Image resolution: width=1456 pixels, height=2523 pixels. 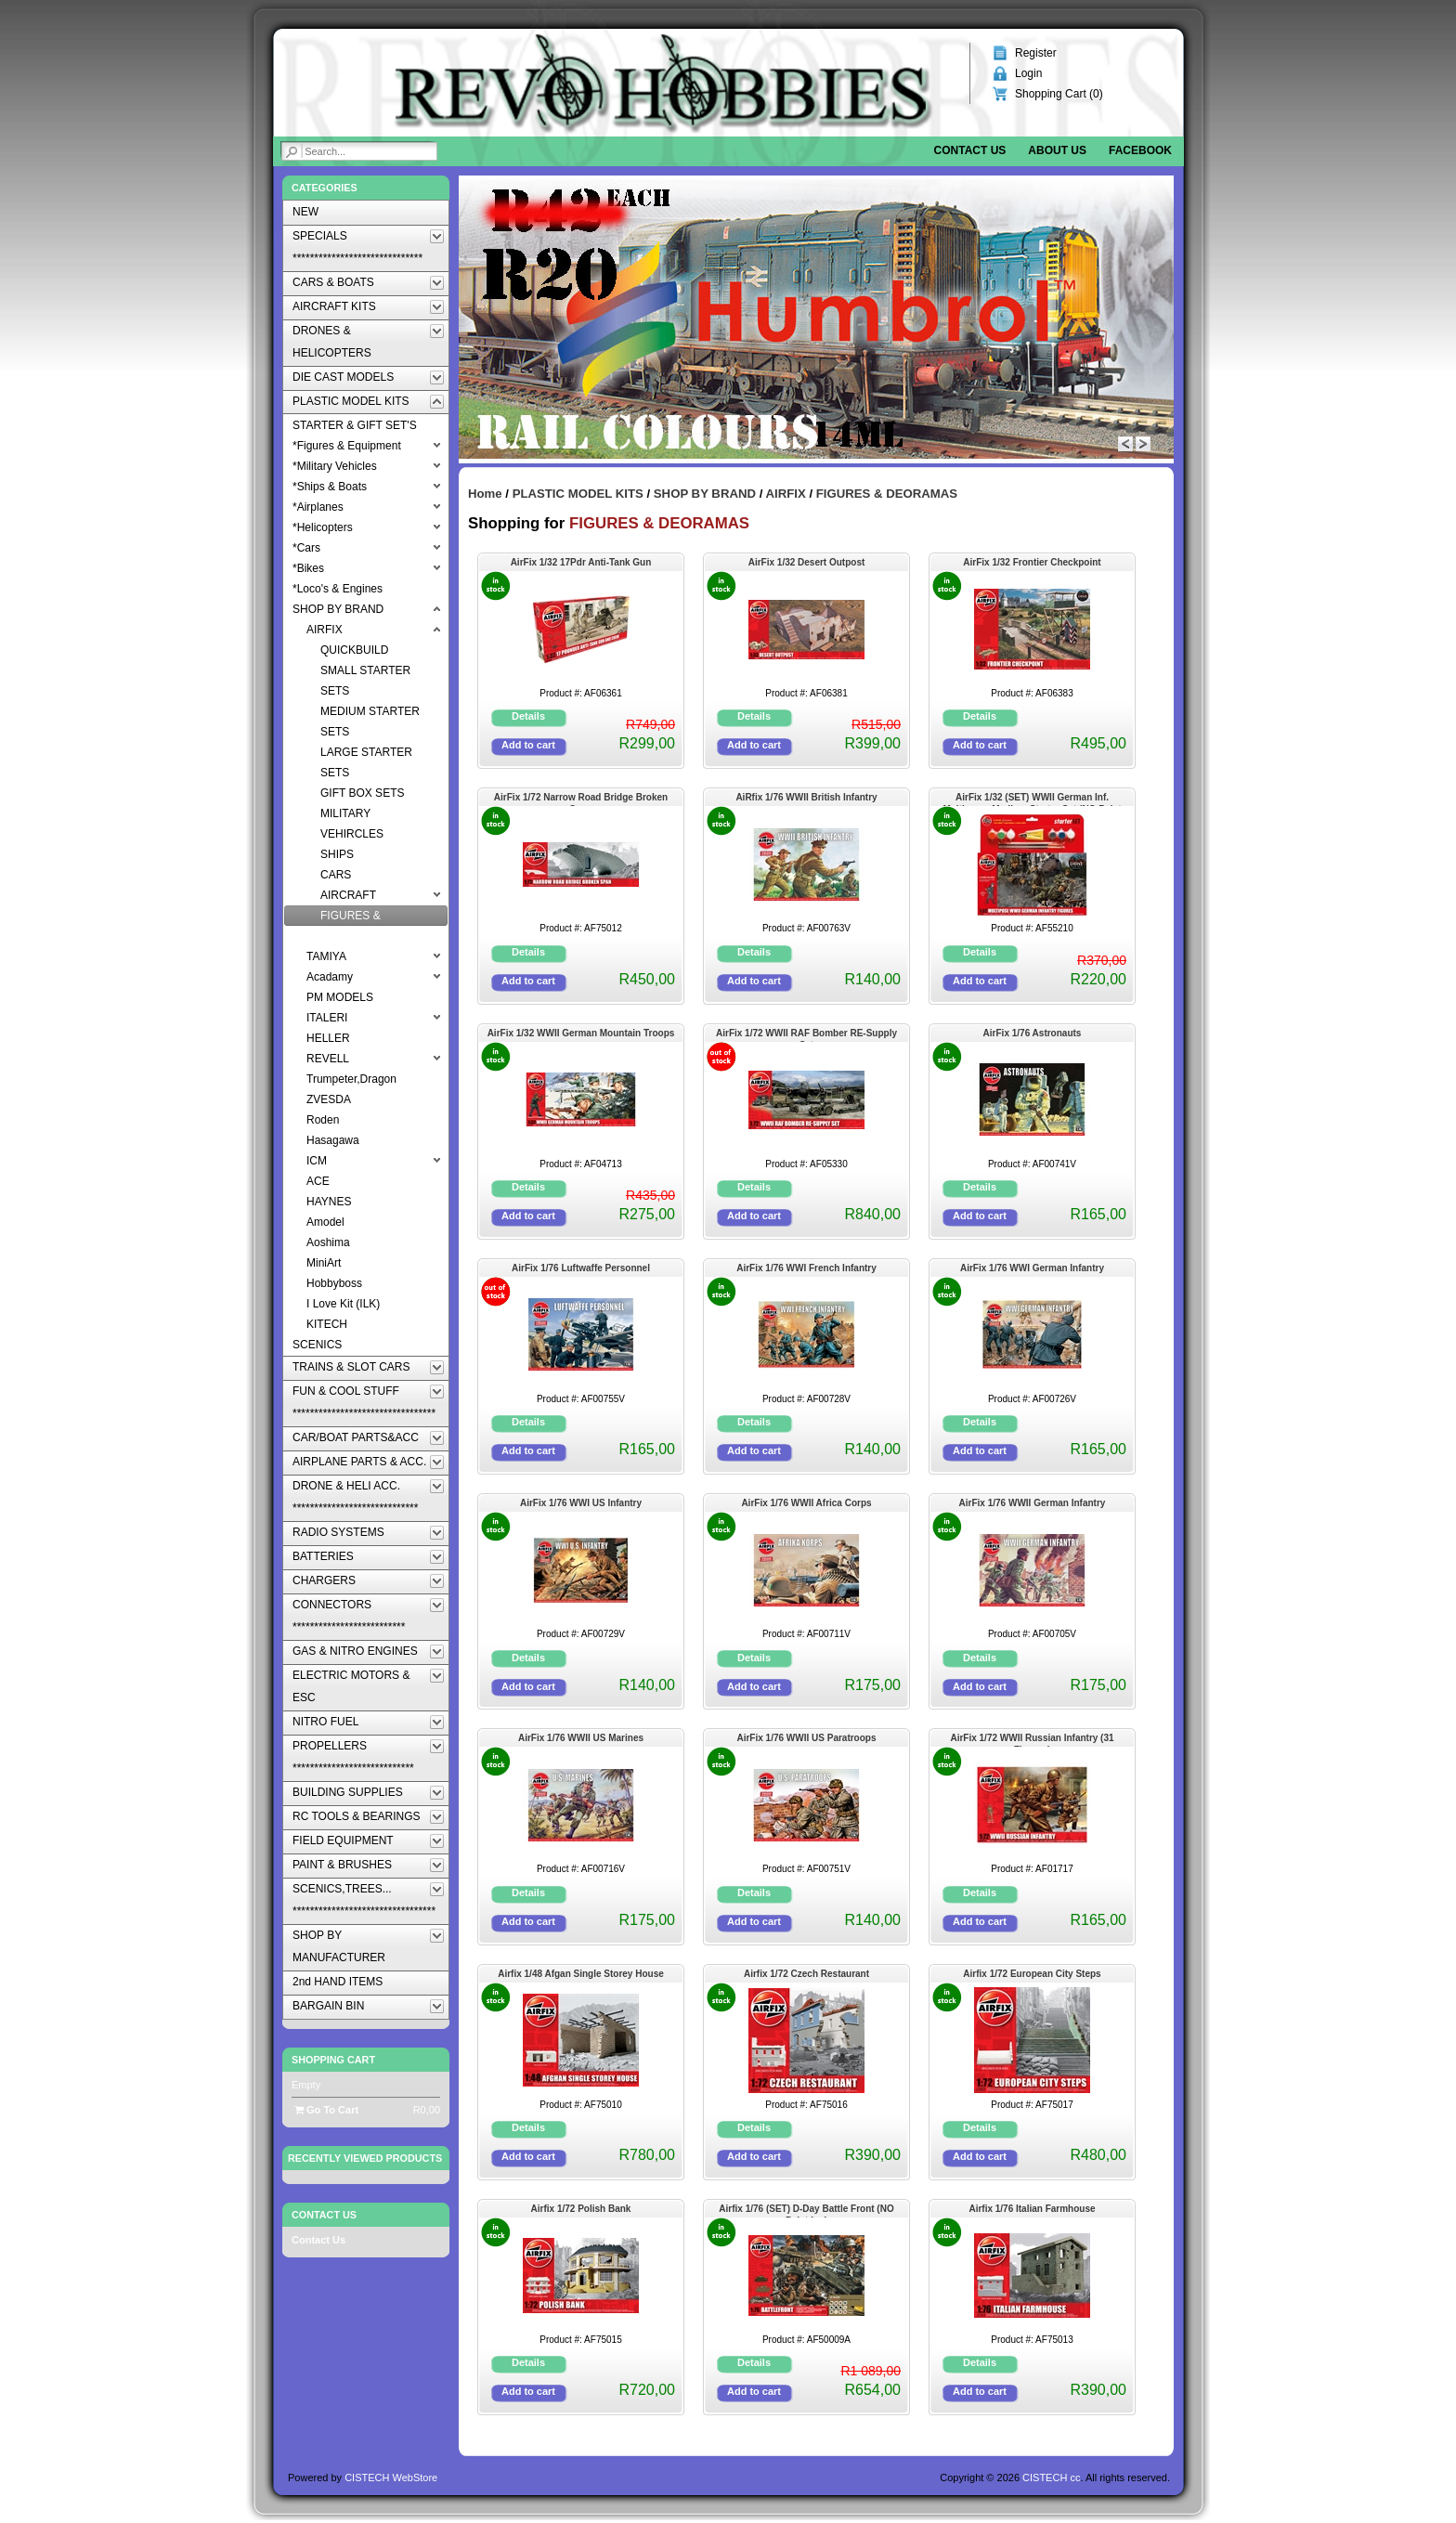 What do you see at coordinates (806, 1268) in the screenshot?
I see `AirFix 1/76 WWI French Infantry` at bounding box center [806, 1268].